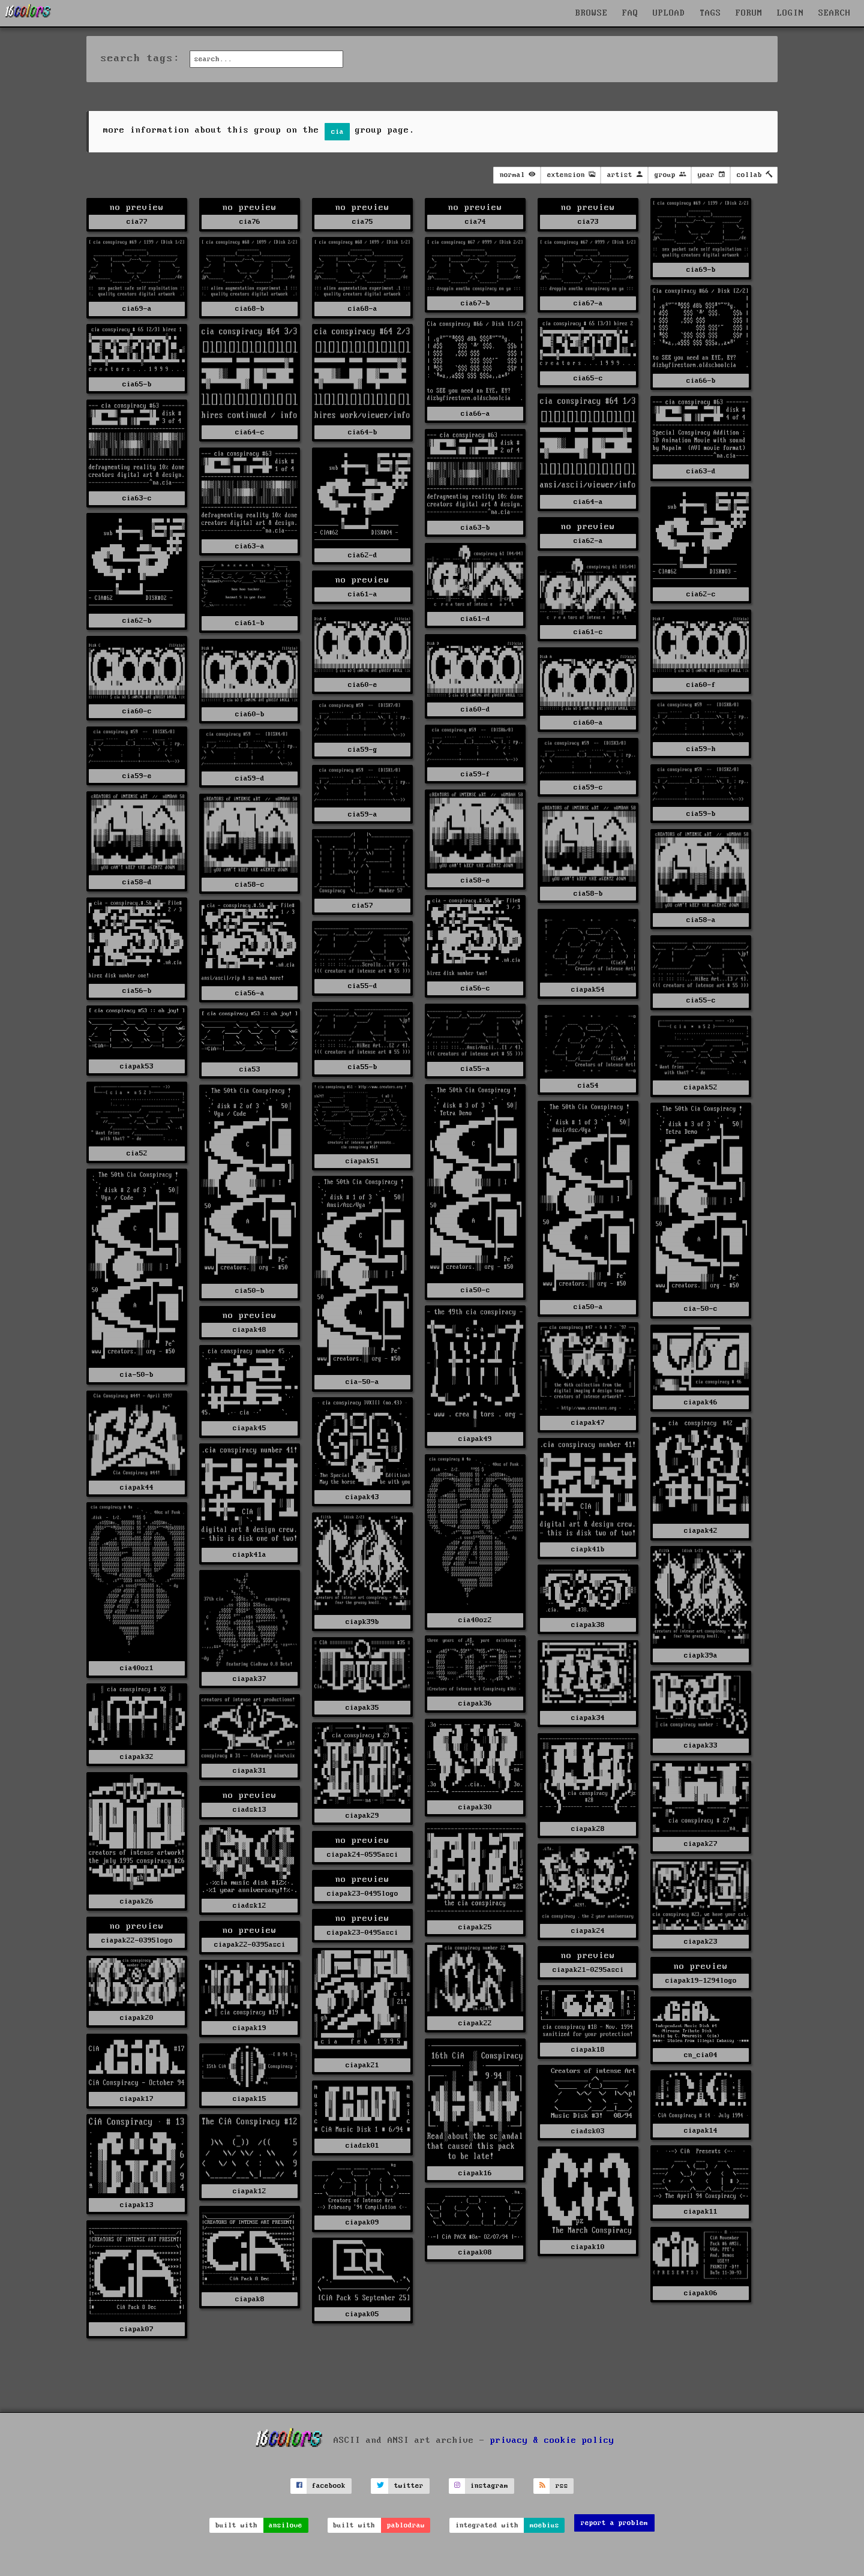  I want to click on cia60-c, so click(137, 711).